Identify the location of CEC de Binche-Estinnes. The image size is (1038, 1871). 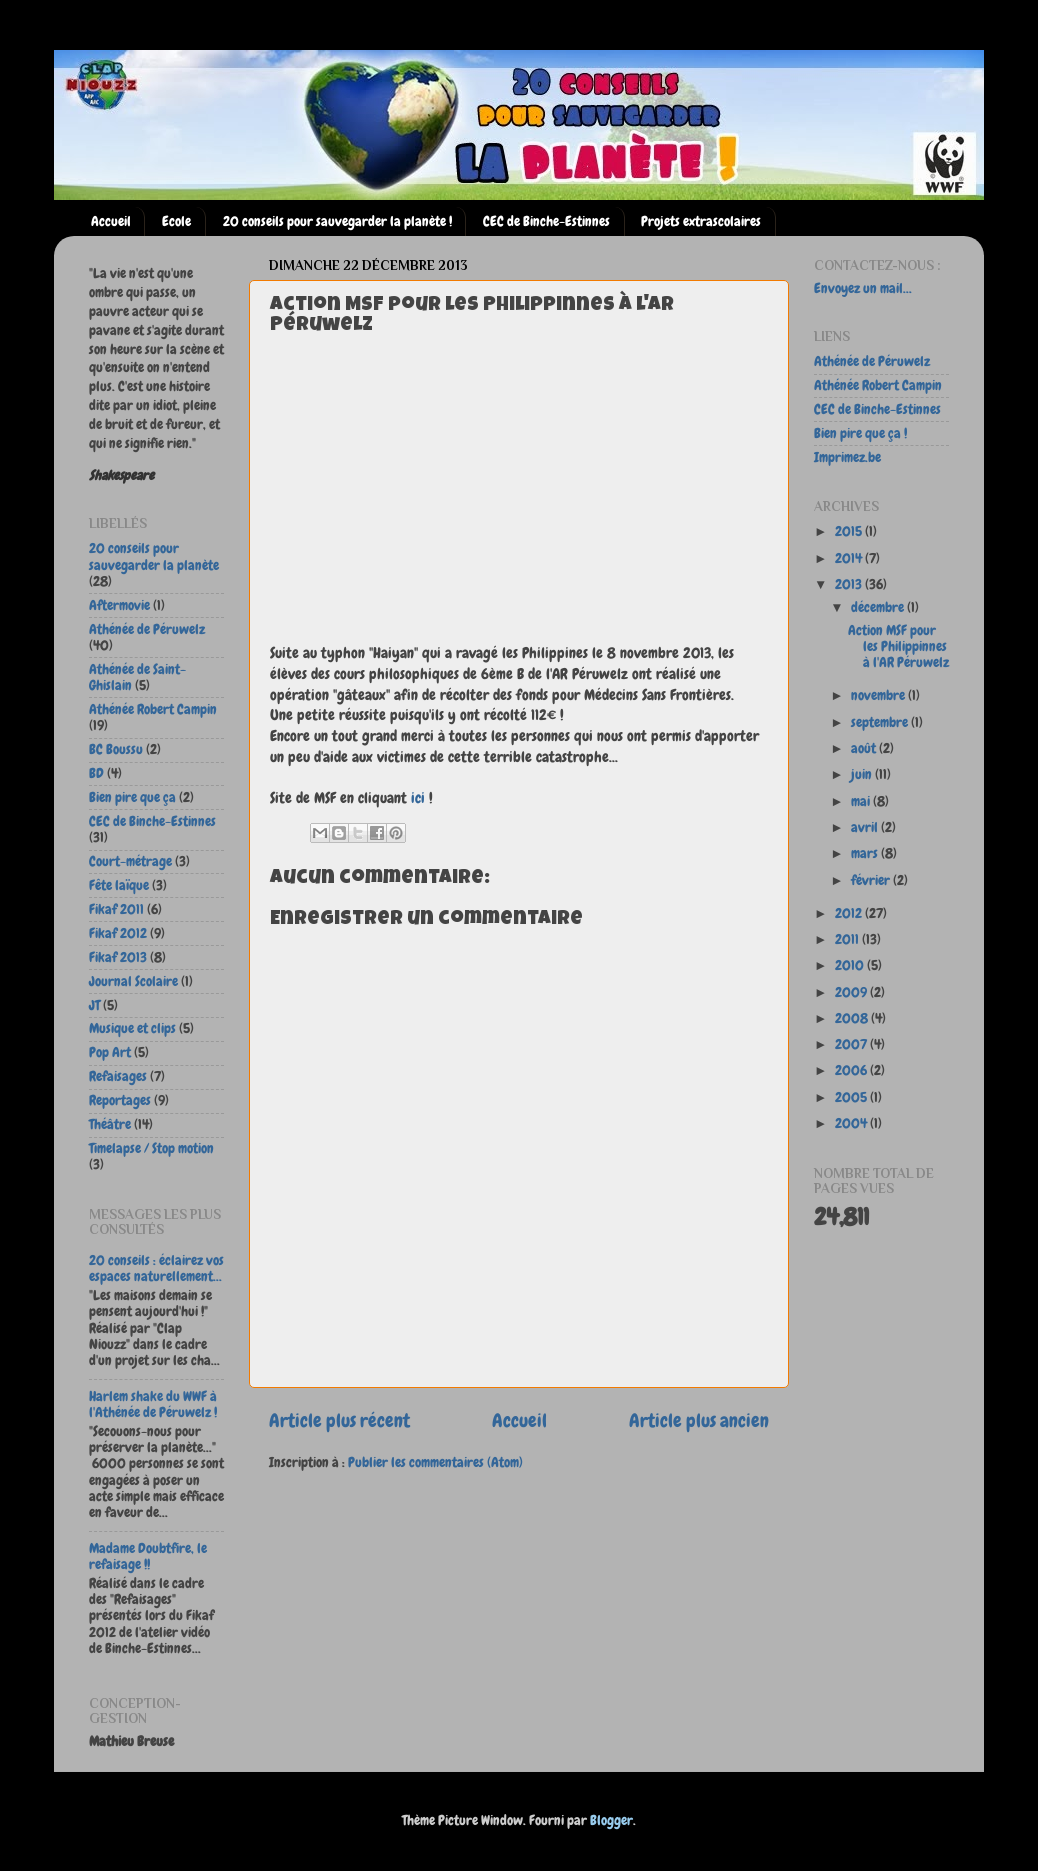
(546, 221).